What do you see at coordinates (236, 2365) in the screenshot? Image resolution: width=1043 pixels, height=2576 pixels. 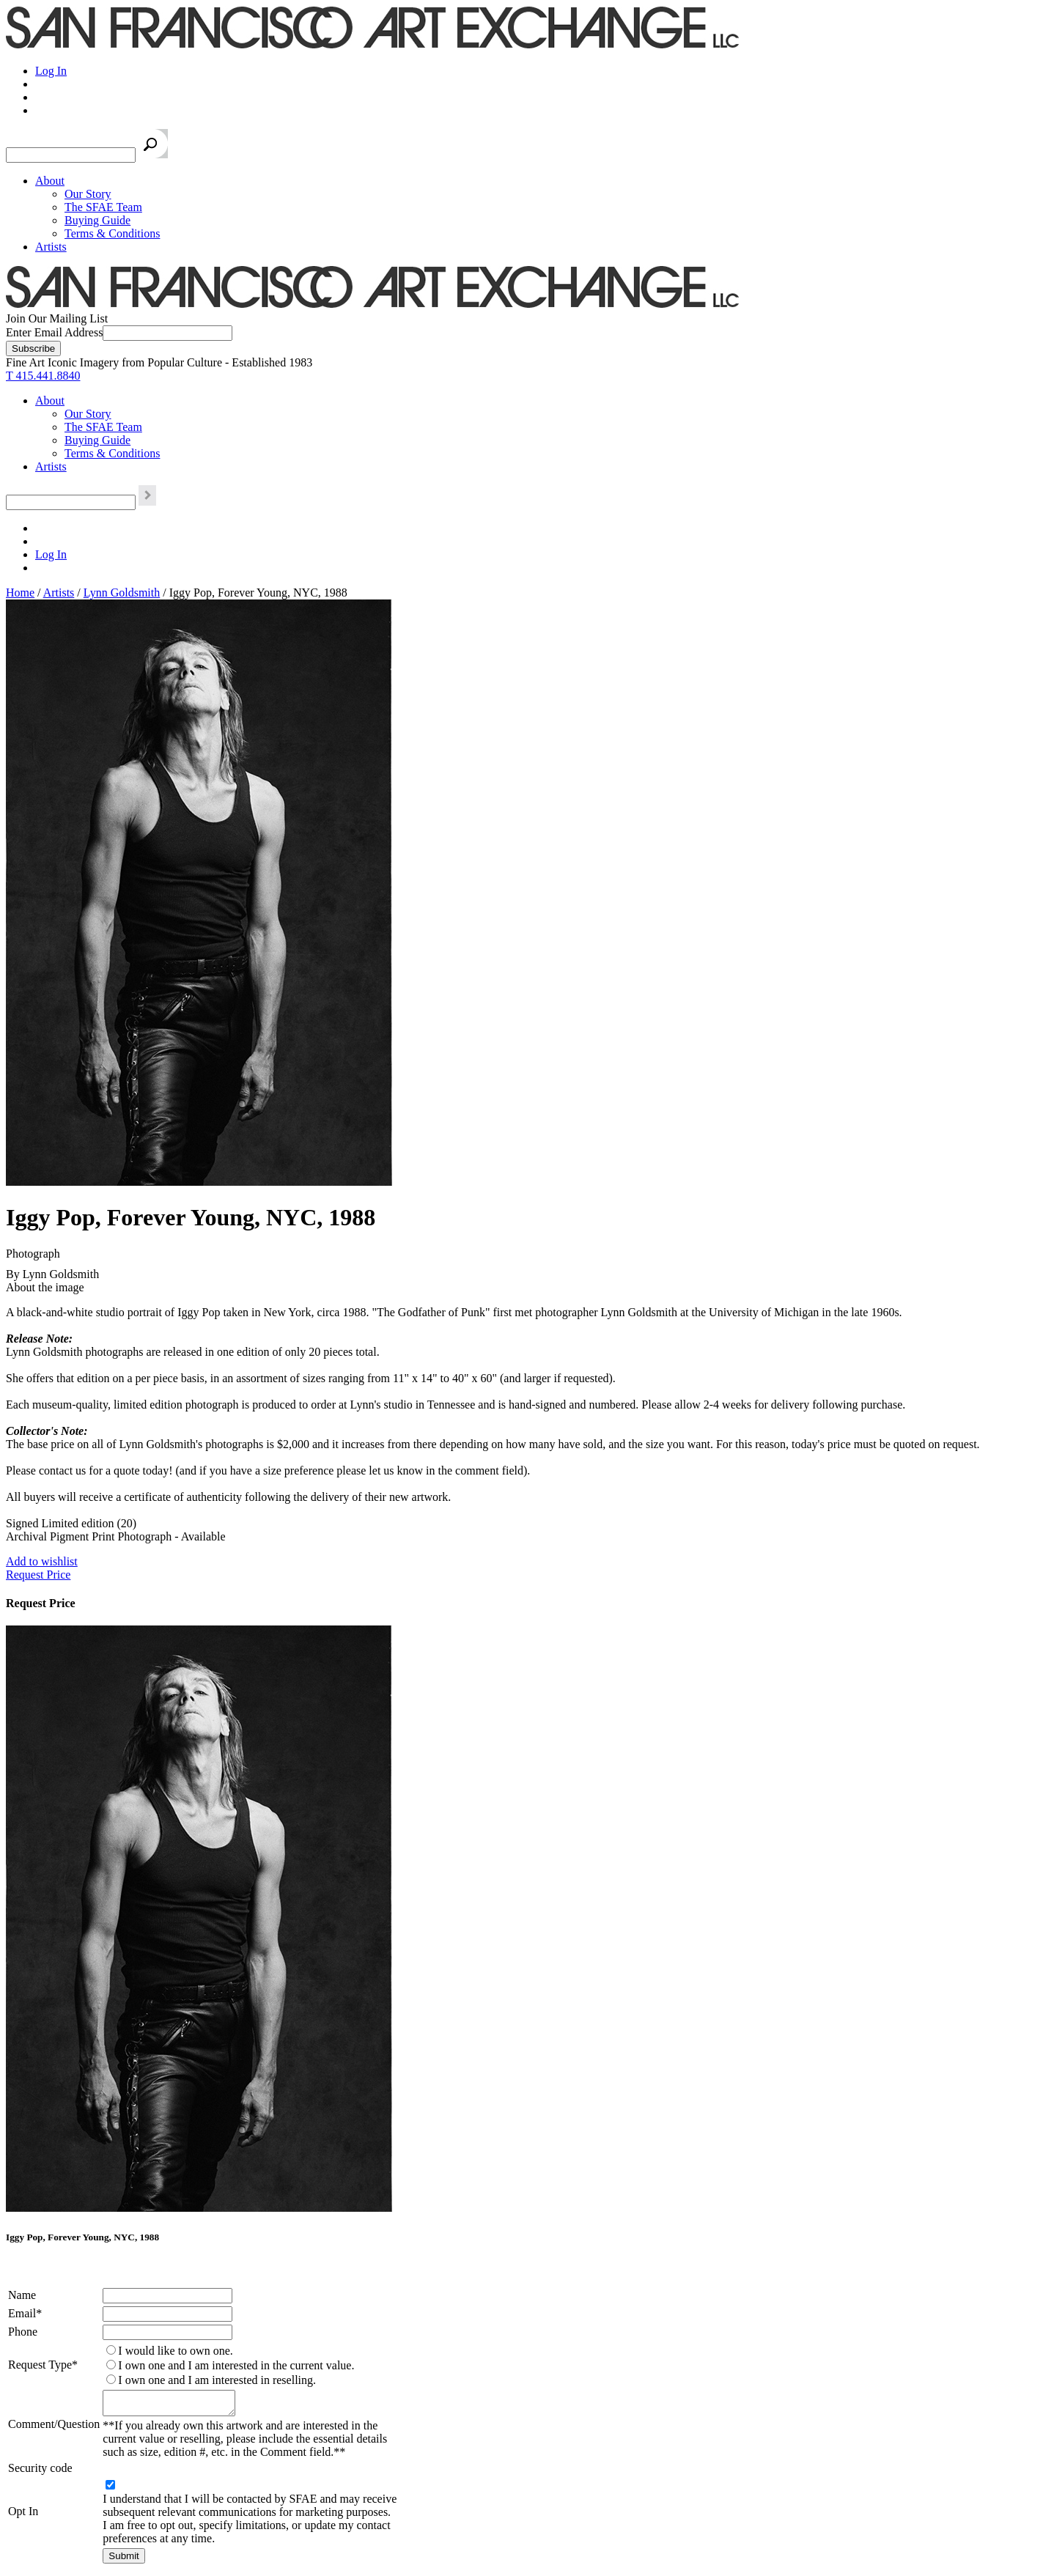 I see `I own one and I am interested in the current value.` at bounding box center [236, 2365].